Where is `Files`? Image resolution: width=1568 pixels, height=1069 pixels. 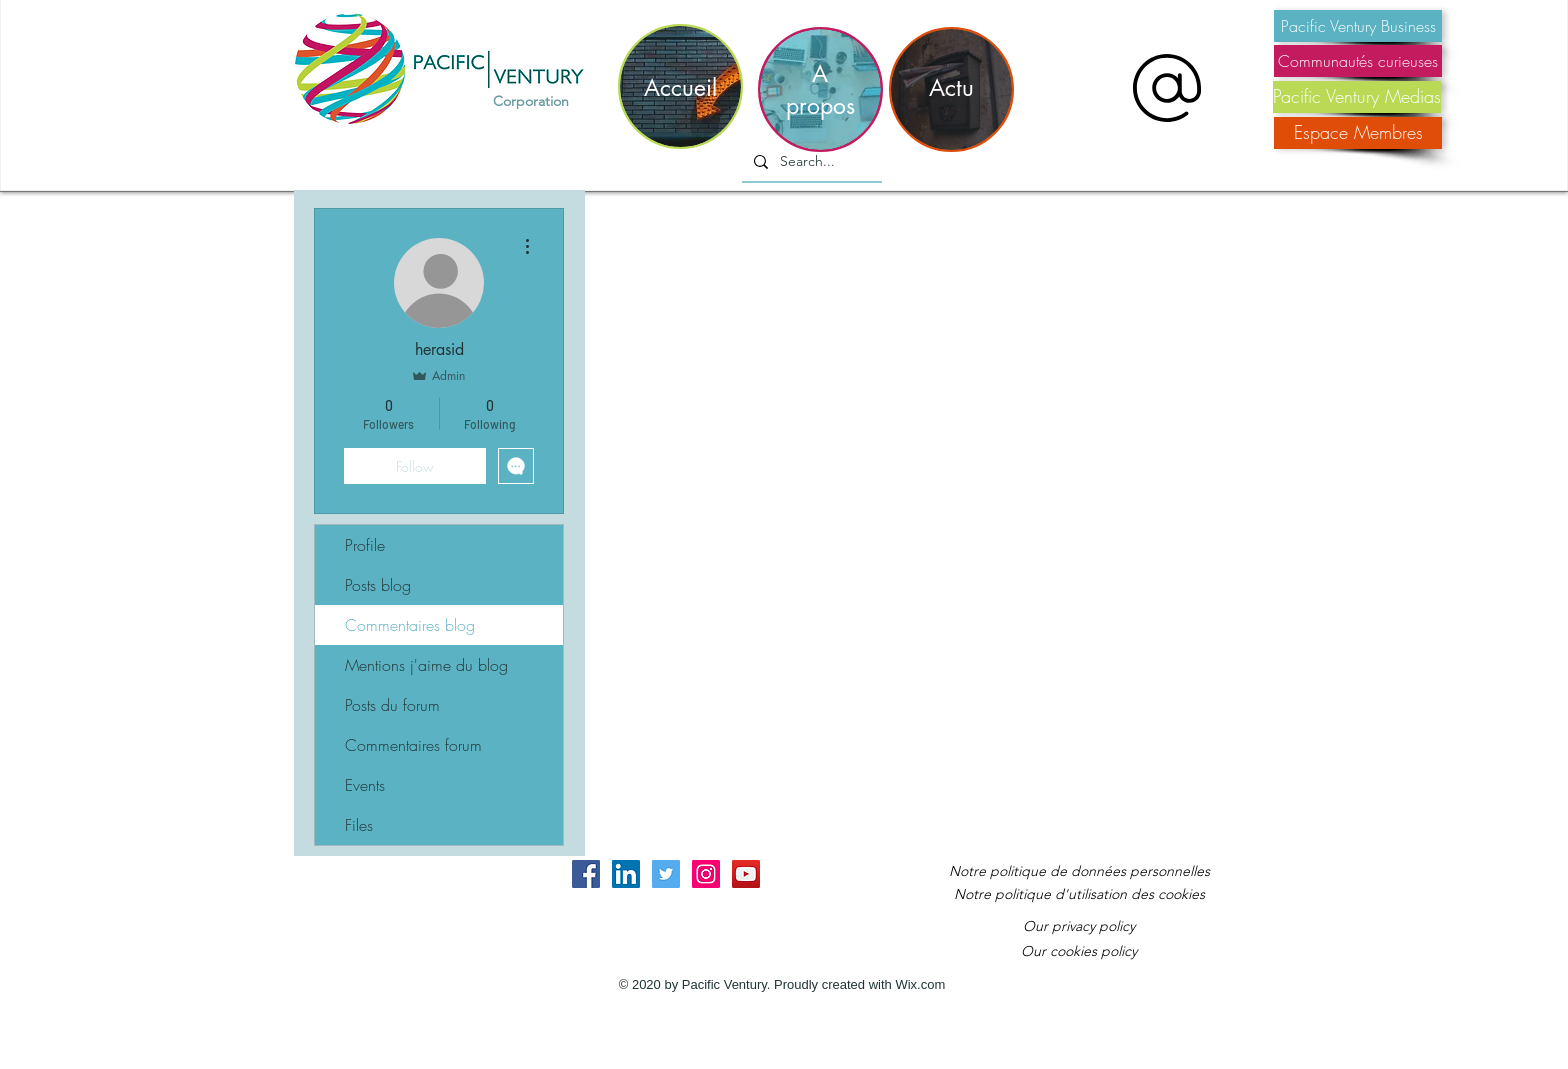 Files is located at coordinates (359, 825).